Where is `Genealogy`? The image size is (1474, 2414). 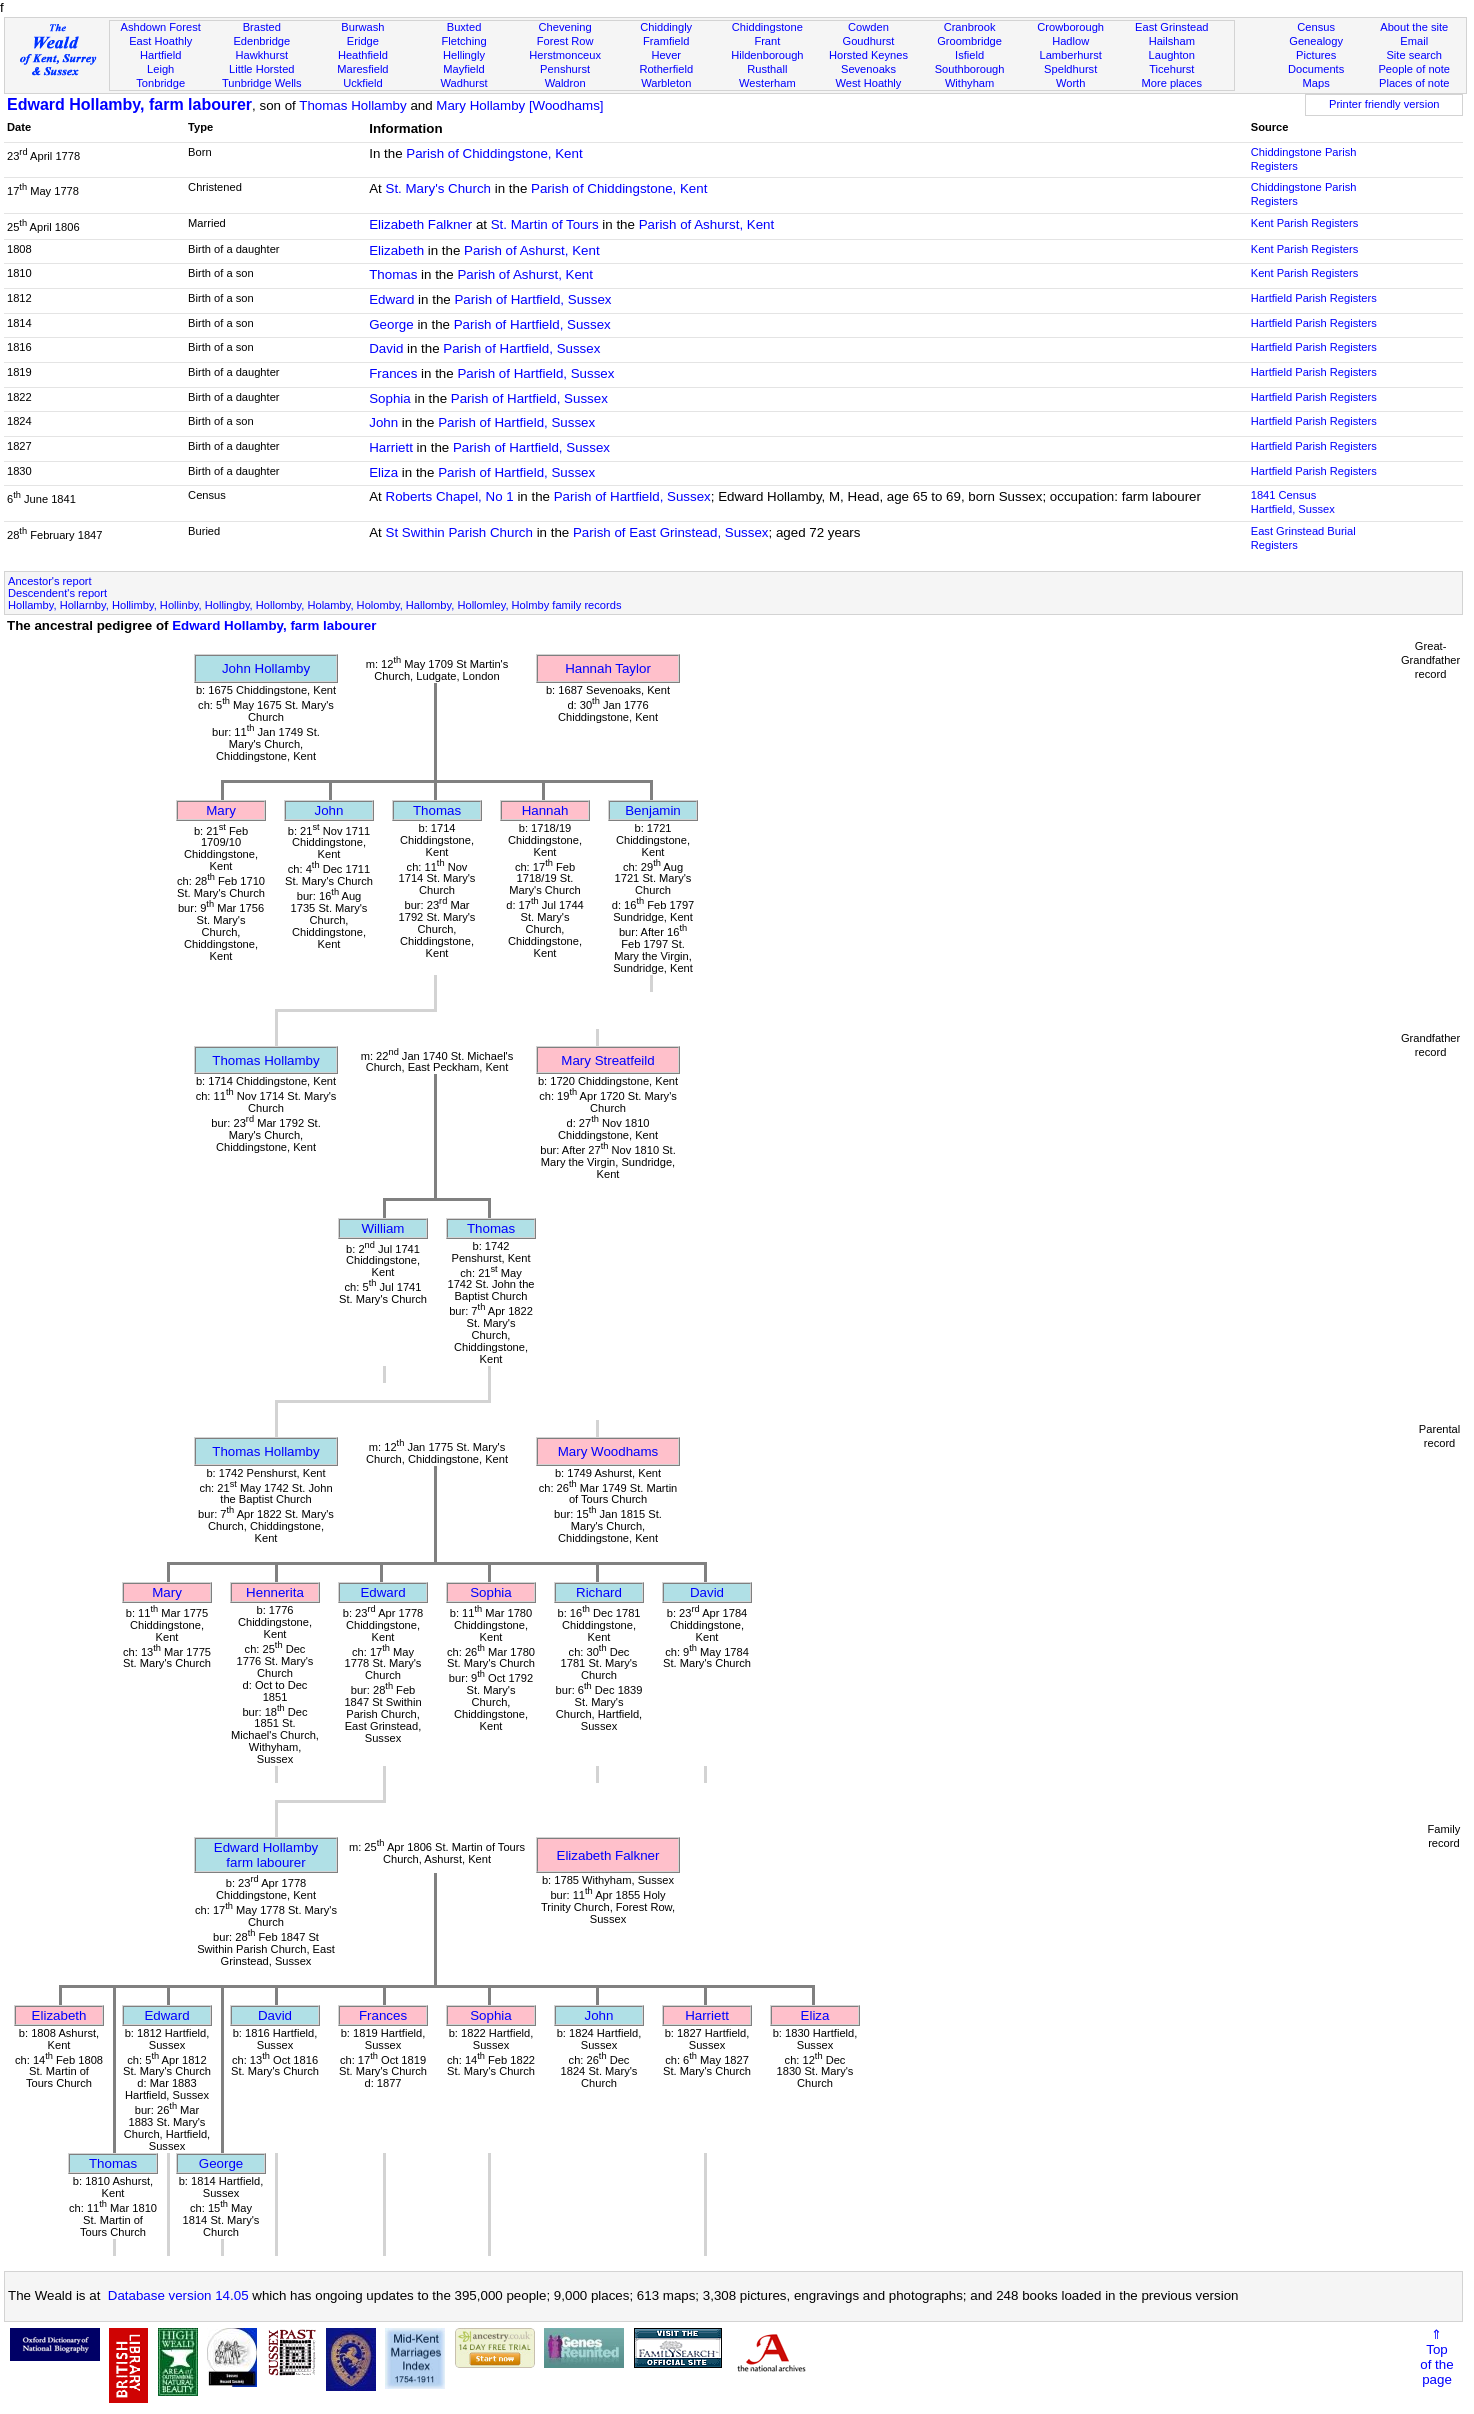
Genealogy is located at coordinates (1316, 41).